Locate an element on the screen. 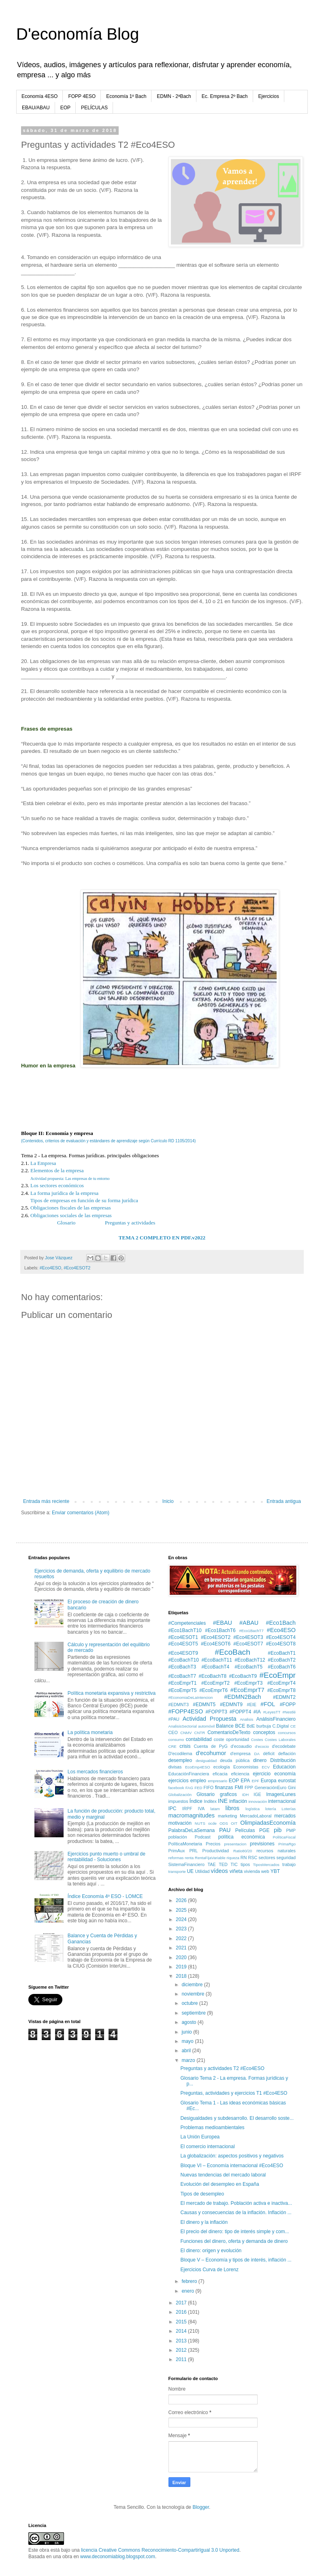 Image resolution: width=324 pixels, height=2576 pixels. La Unión Europea is located at coordinates (200, 2137).